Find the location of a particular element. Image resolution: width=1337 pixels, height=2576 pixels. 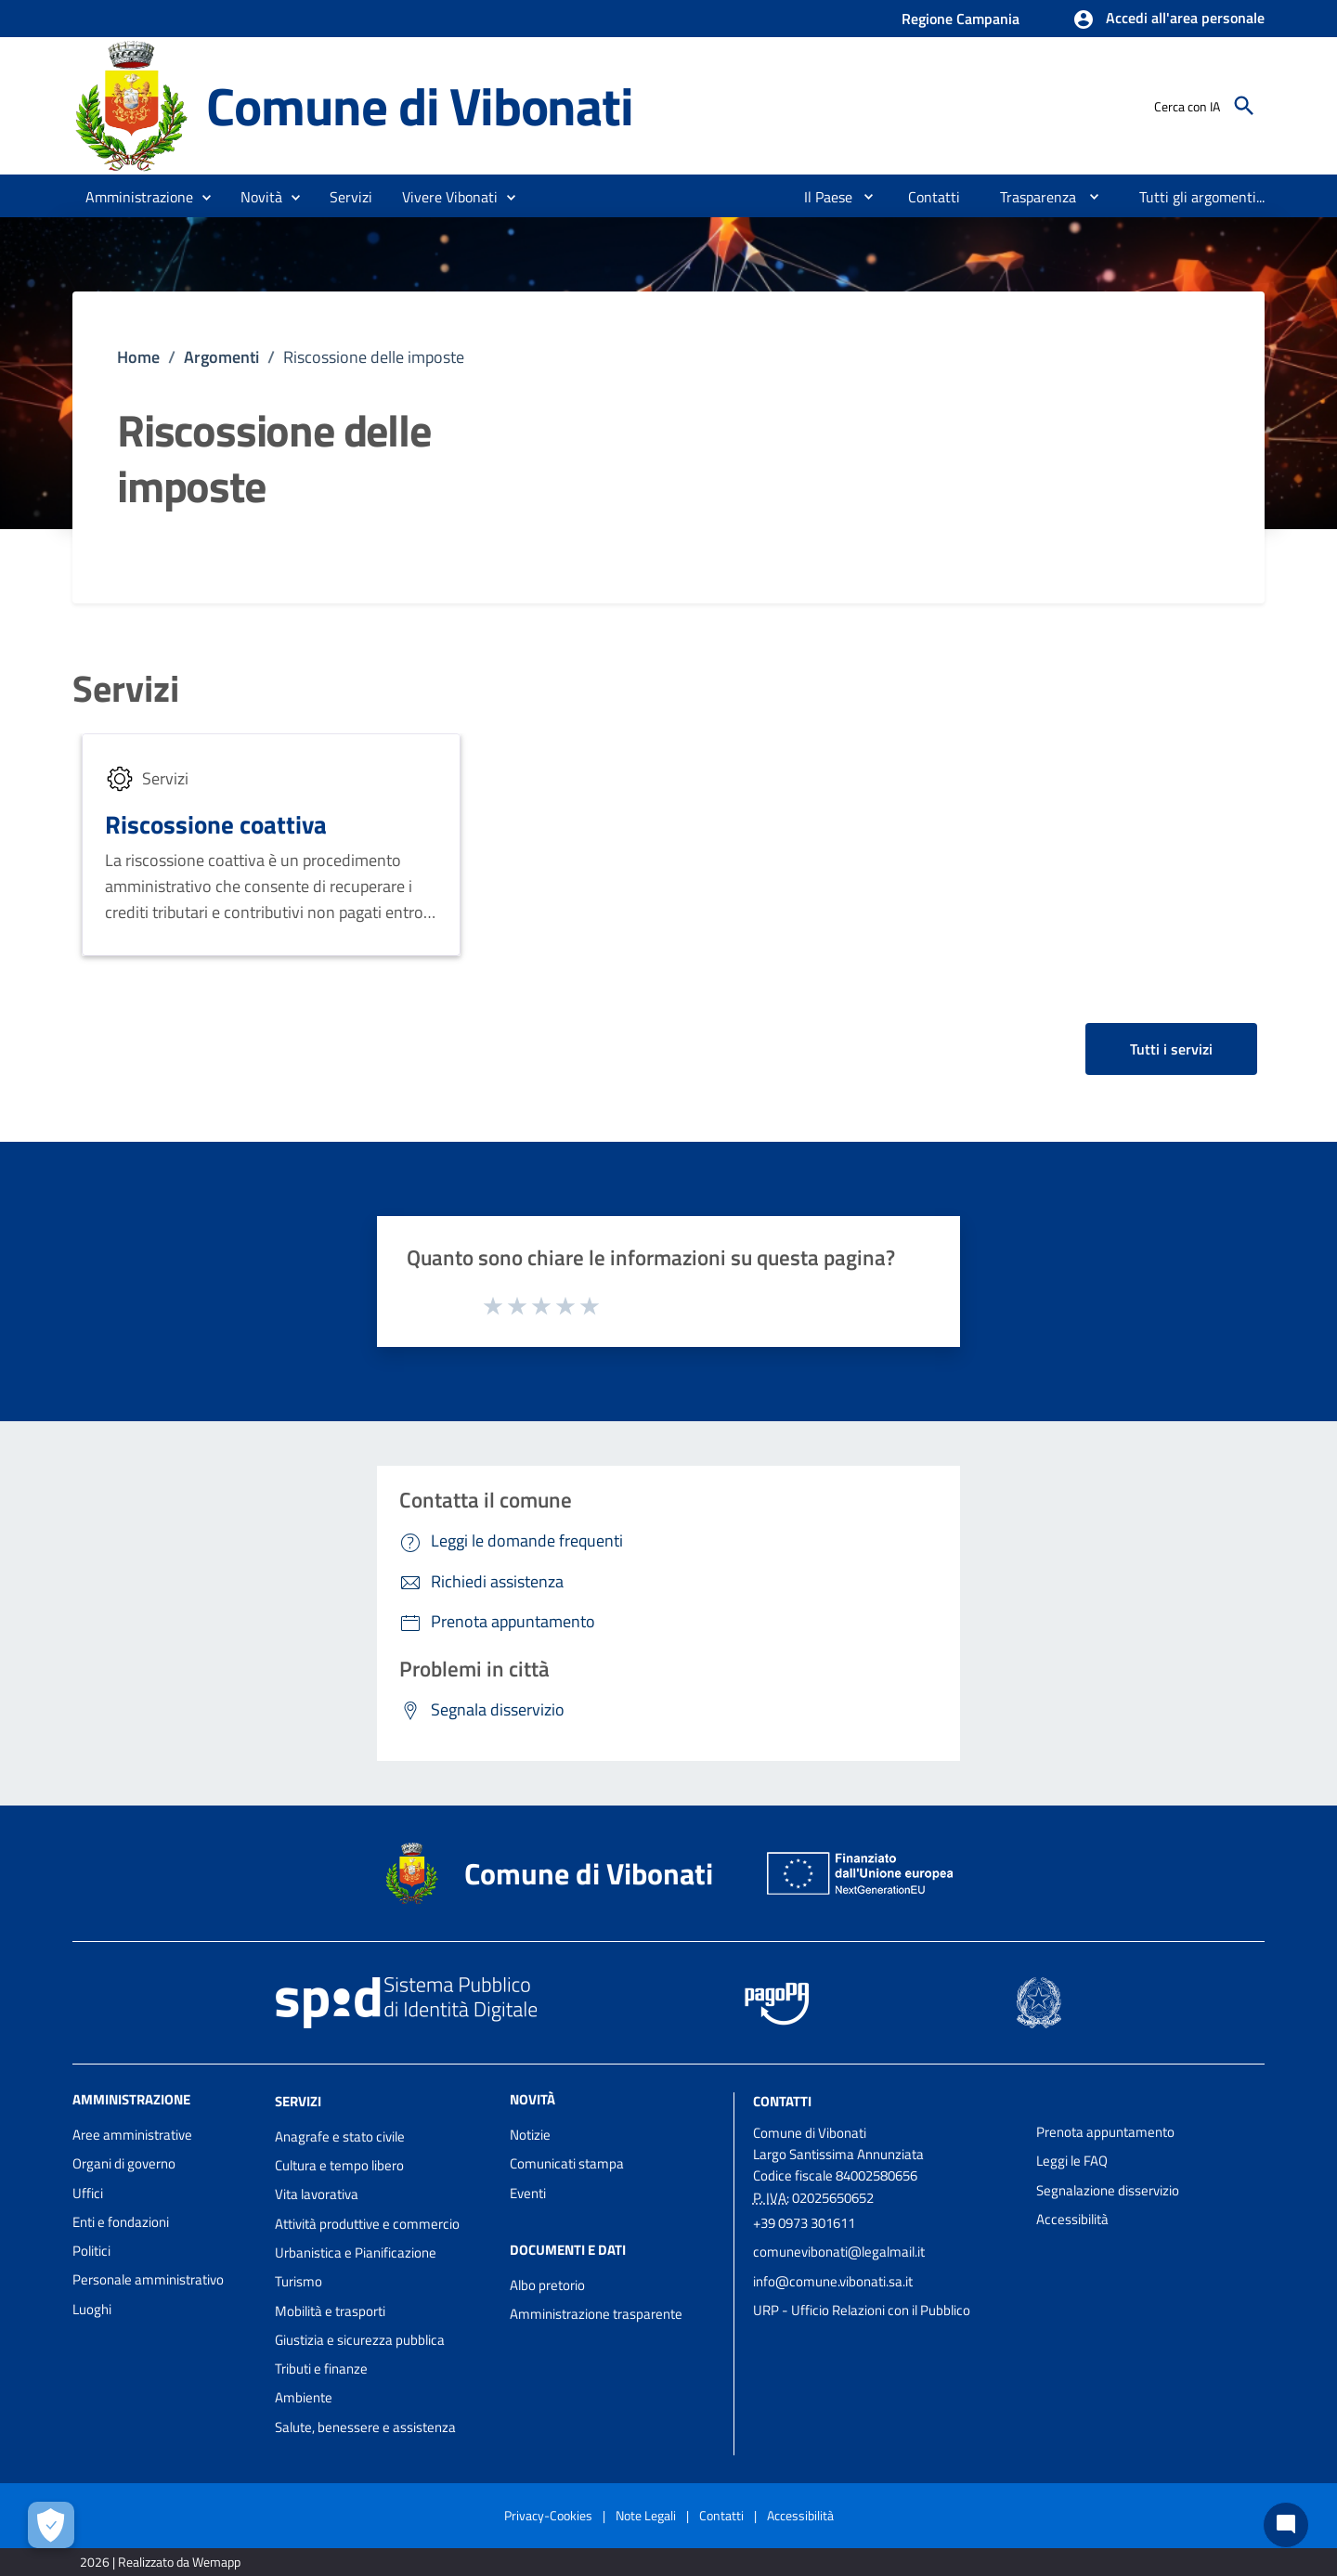

Mobilità e trasporti is located at coordinates (330, 2311).